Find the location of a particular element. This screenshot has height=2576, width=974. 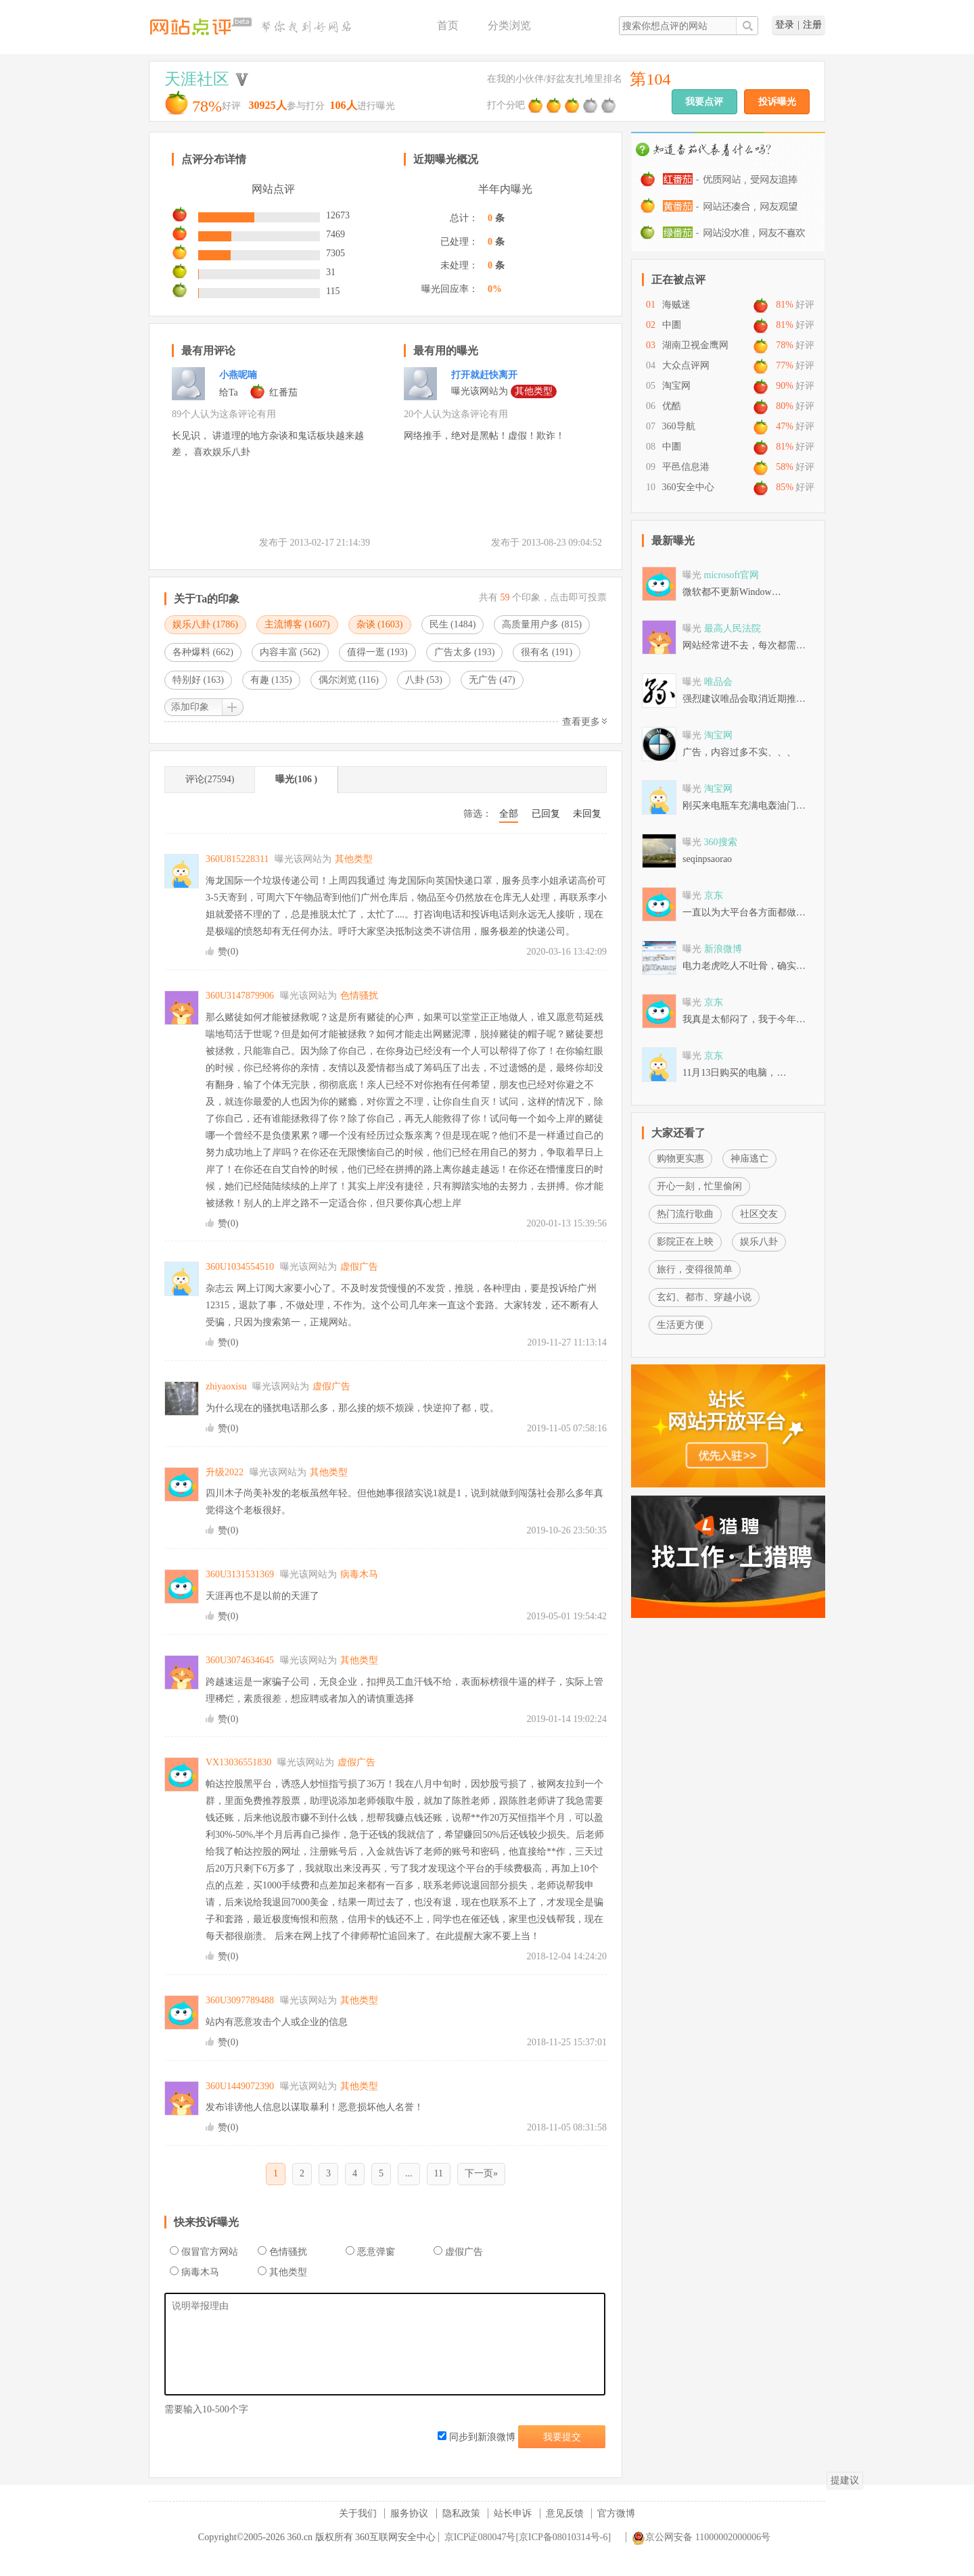

官方微博 is located at coordinates (616, 2513).